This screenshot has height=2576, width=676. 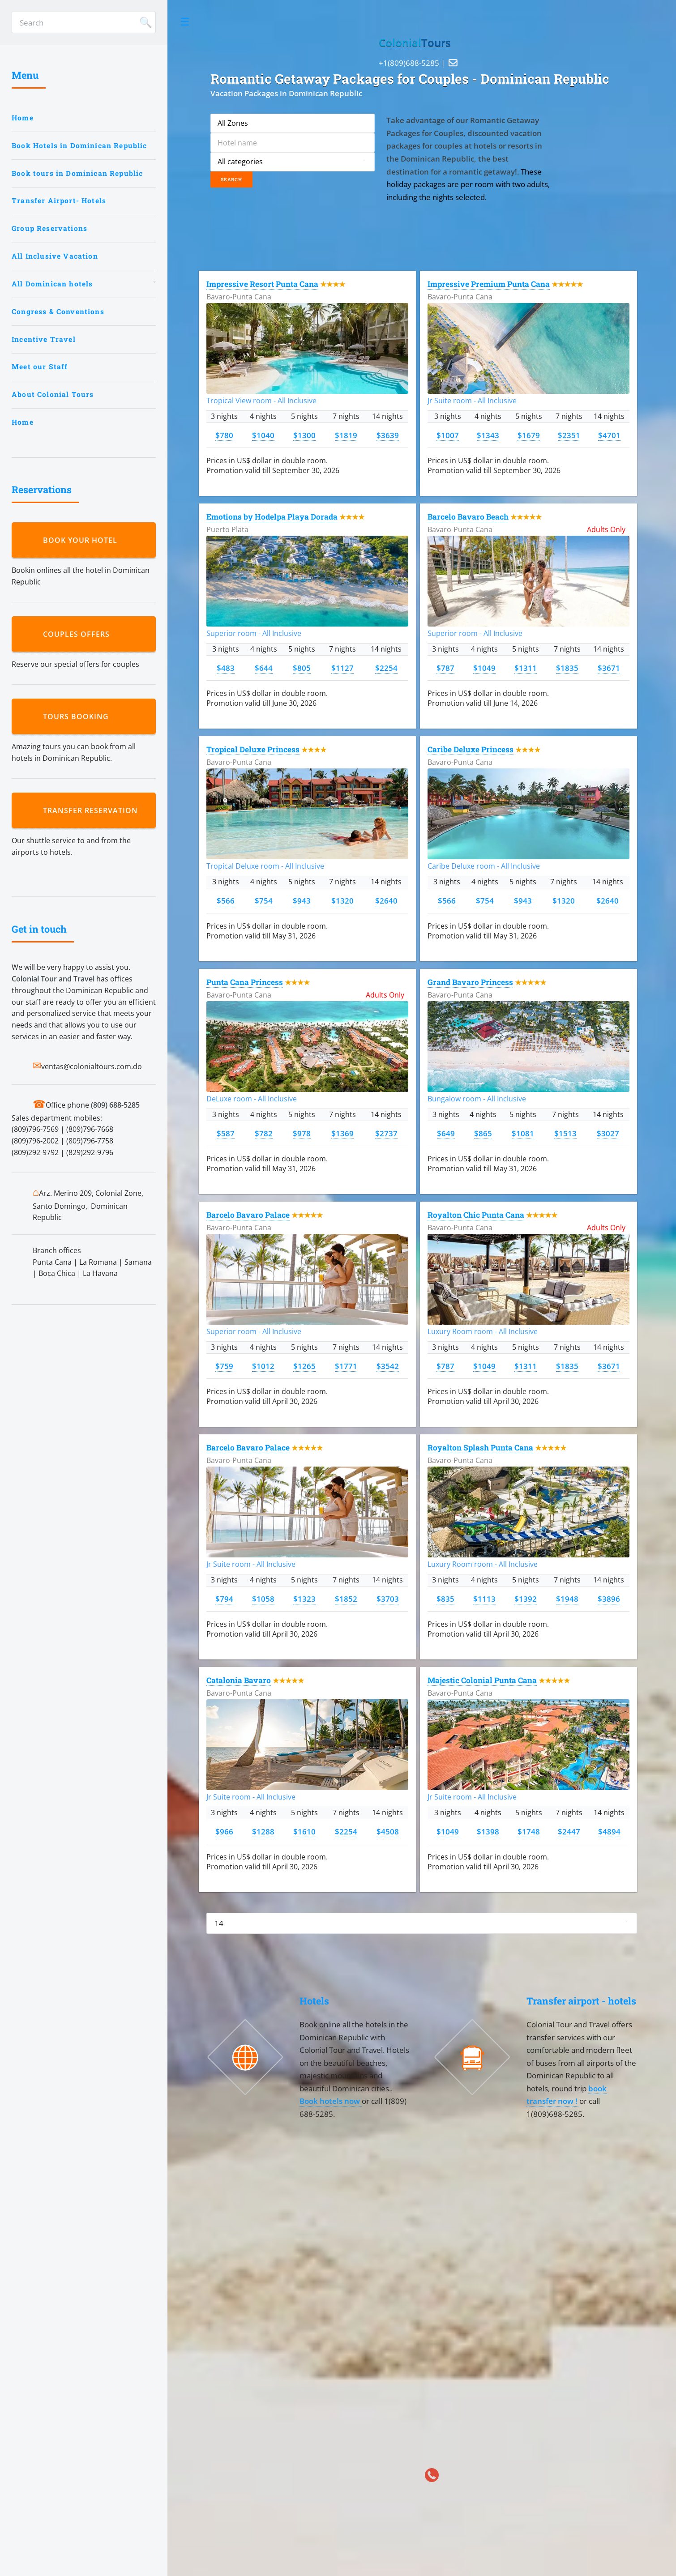 What do you see at coordinates (386, 1133) in the screenshot?
I see `$2737` at bounding box center [386, 1133].